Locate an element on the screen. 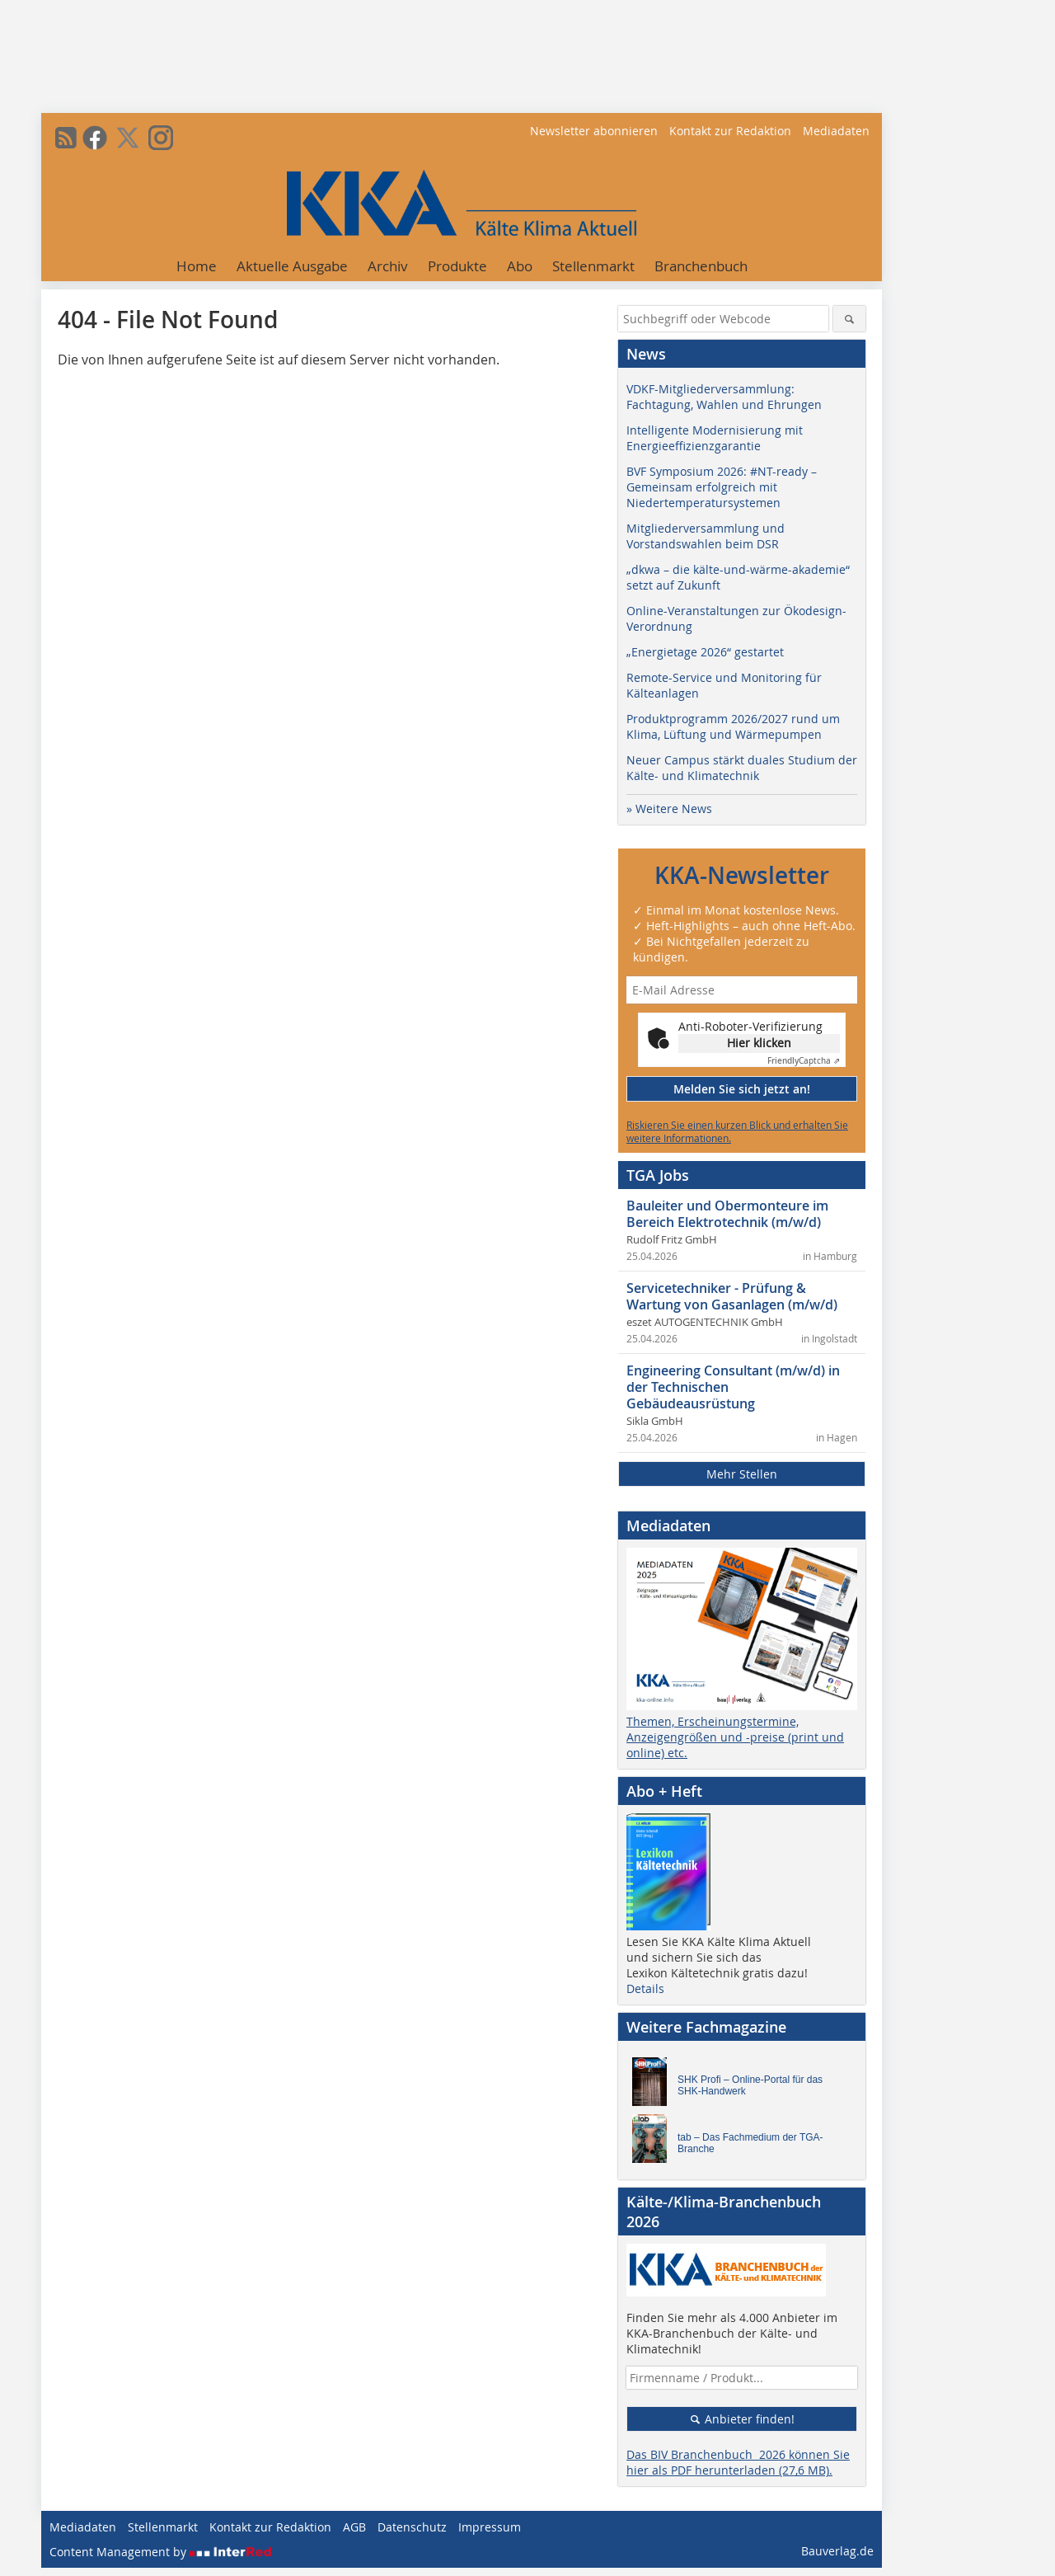  BVF Symposium 2026: #NT-ready – Gemeinsam erfolgreich mit Niedertemperatursystemen is located at coordinates (721, 486).